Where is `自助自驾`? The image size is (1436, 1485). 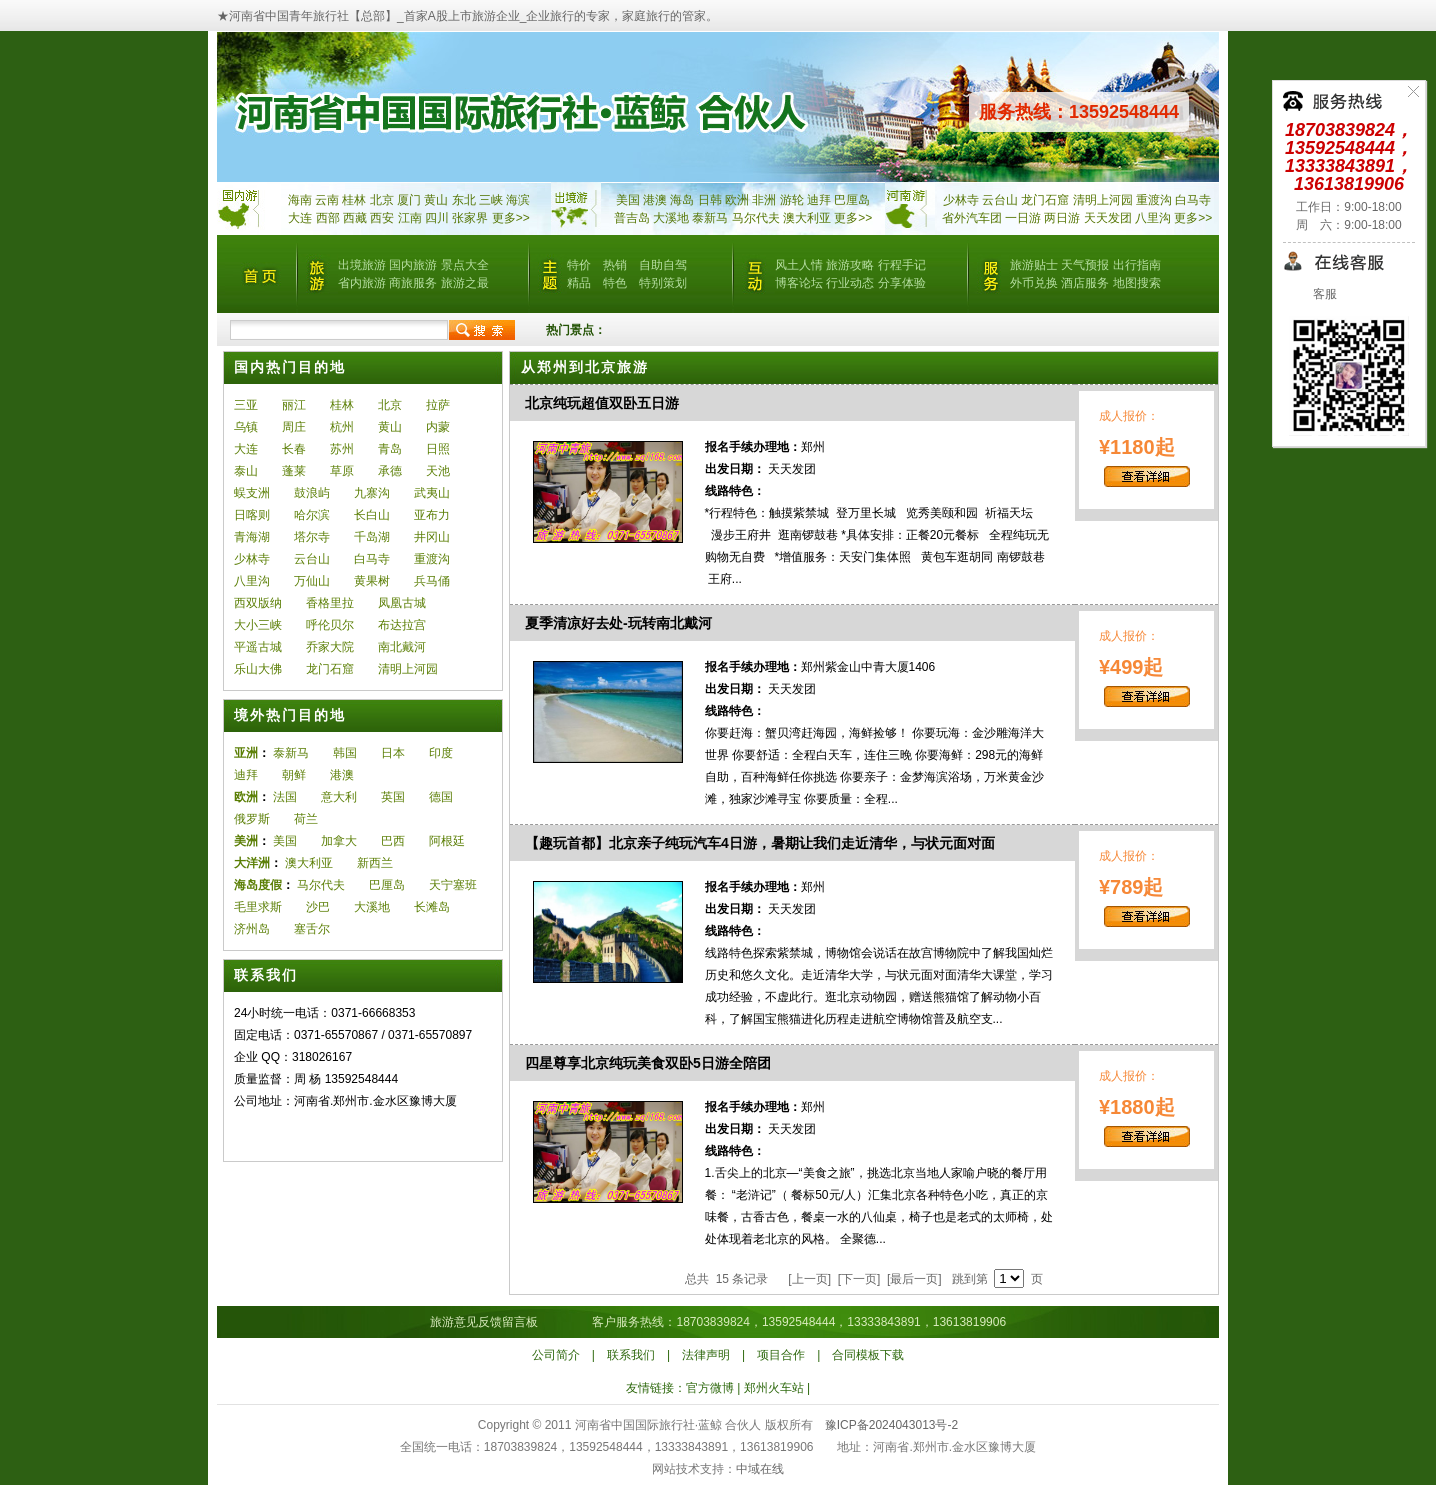
自助自驾 is located at coordinates (663, 265).